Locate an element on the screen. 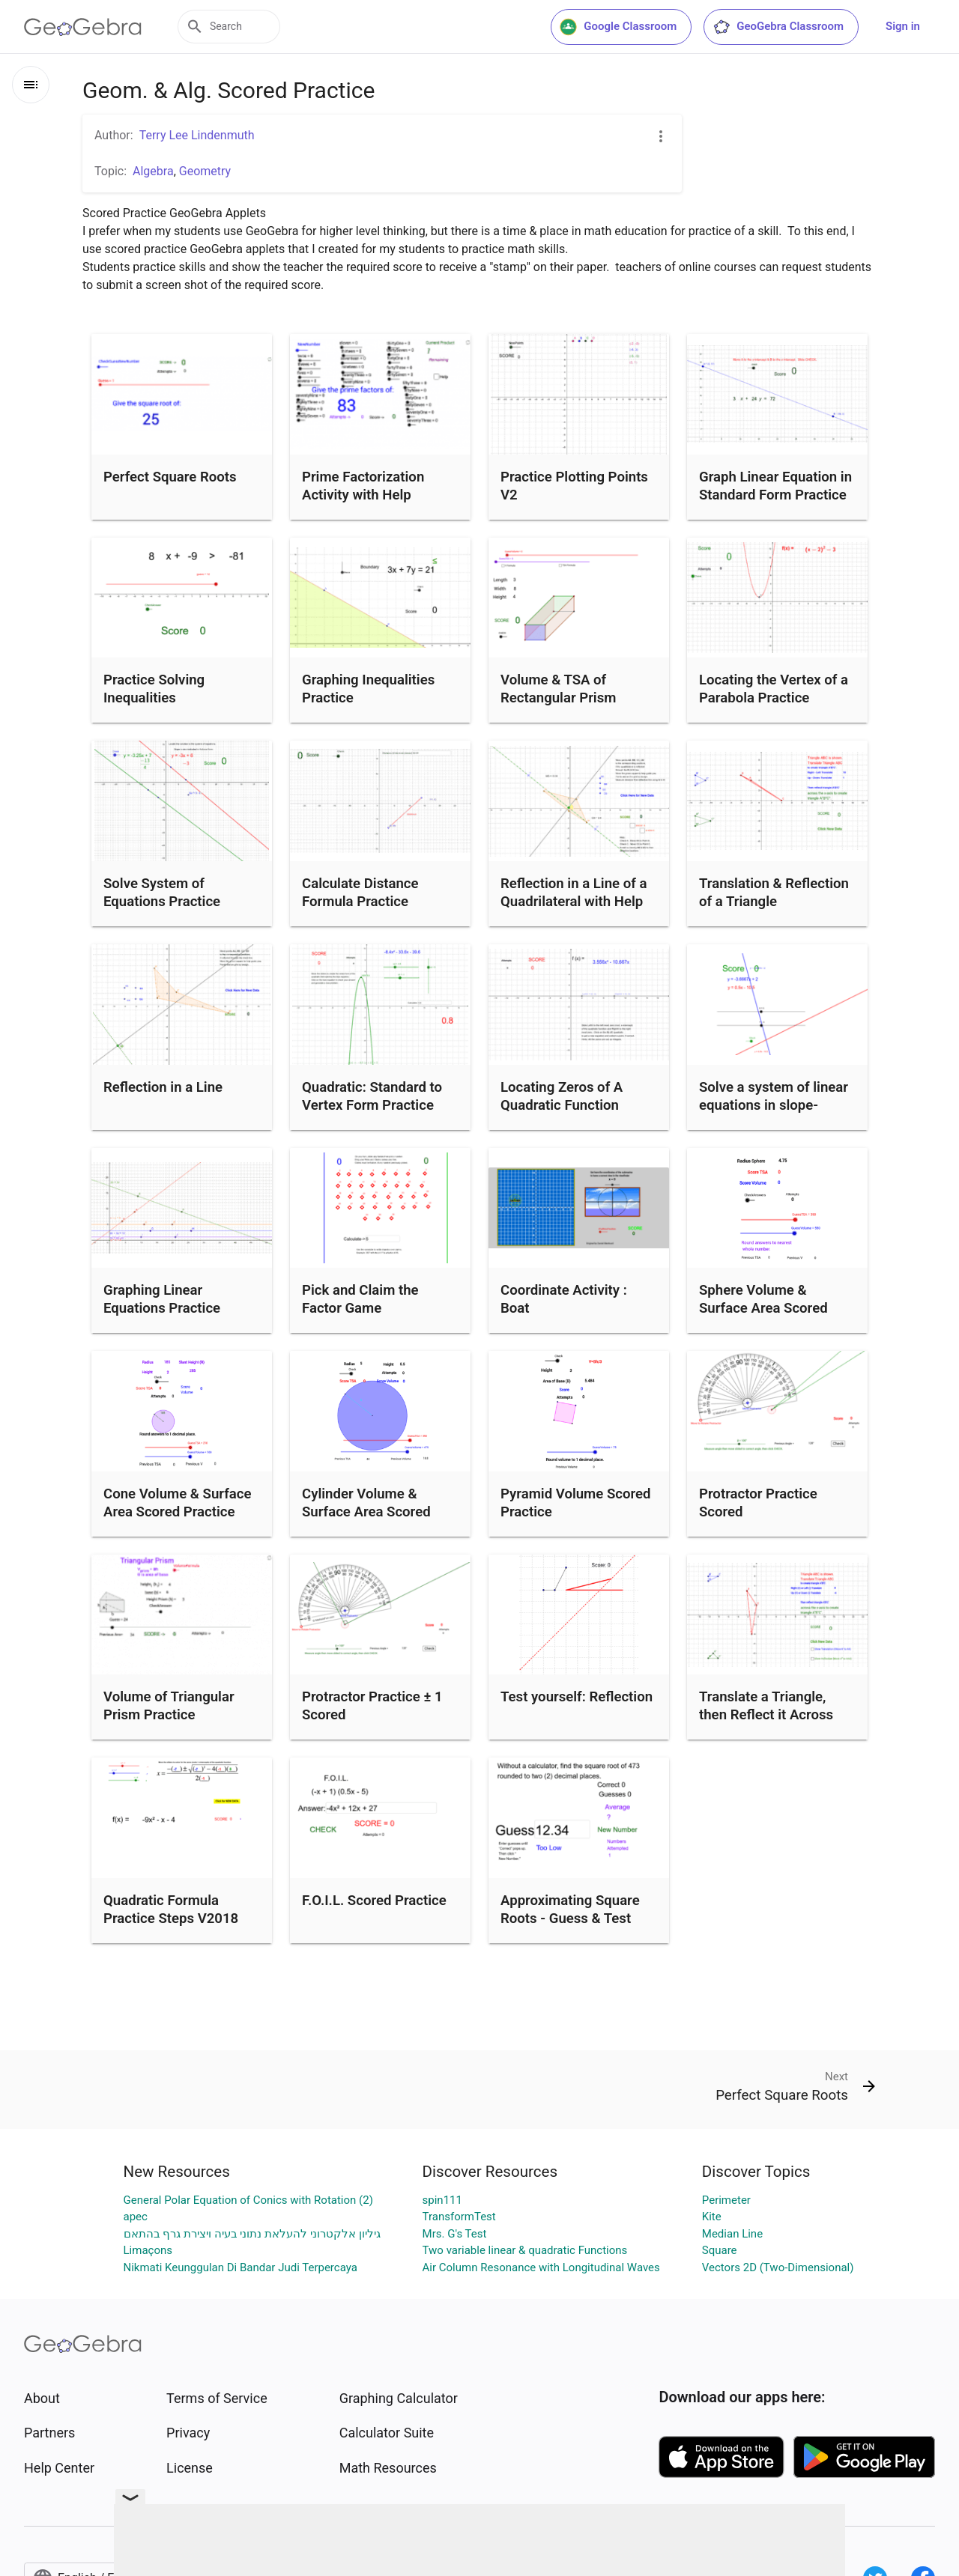  GeoGebra Classroom is located at coordinates (778, 27).